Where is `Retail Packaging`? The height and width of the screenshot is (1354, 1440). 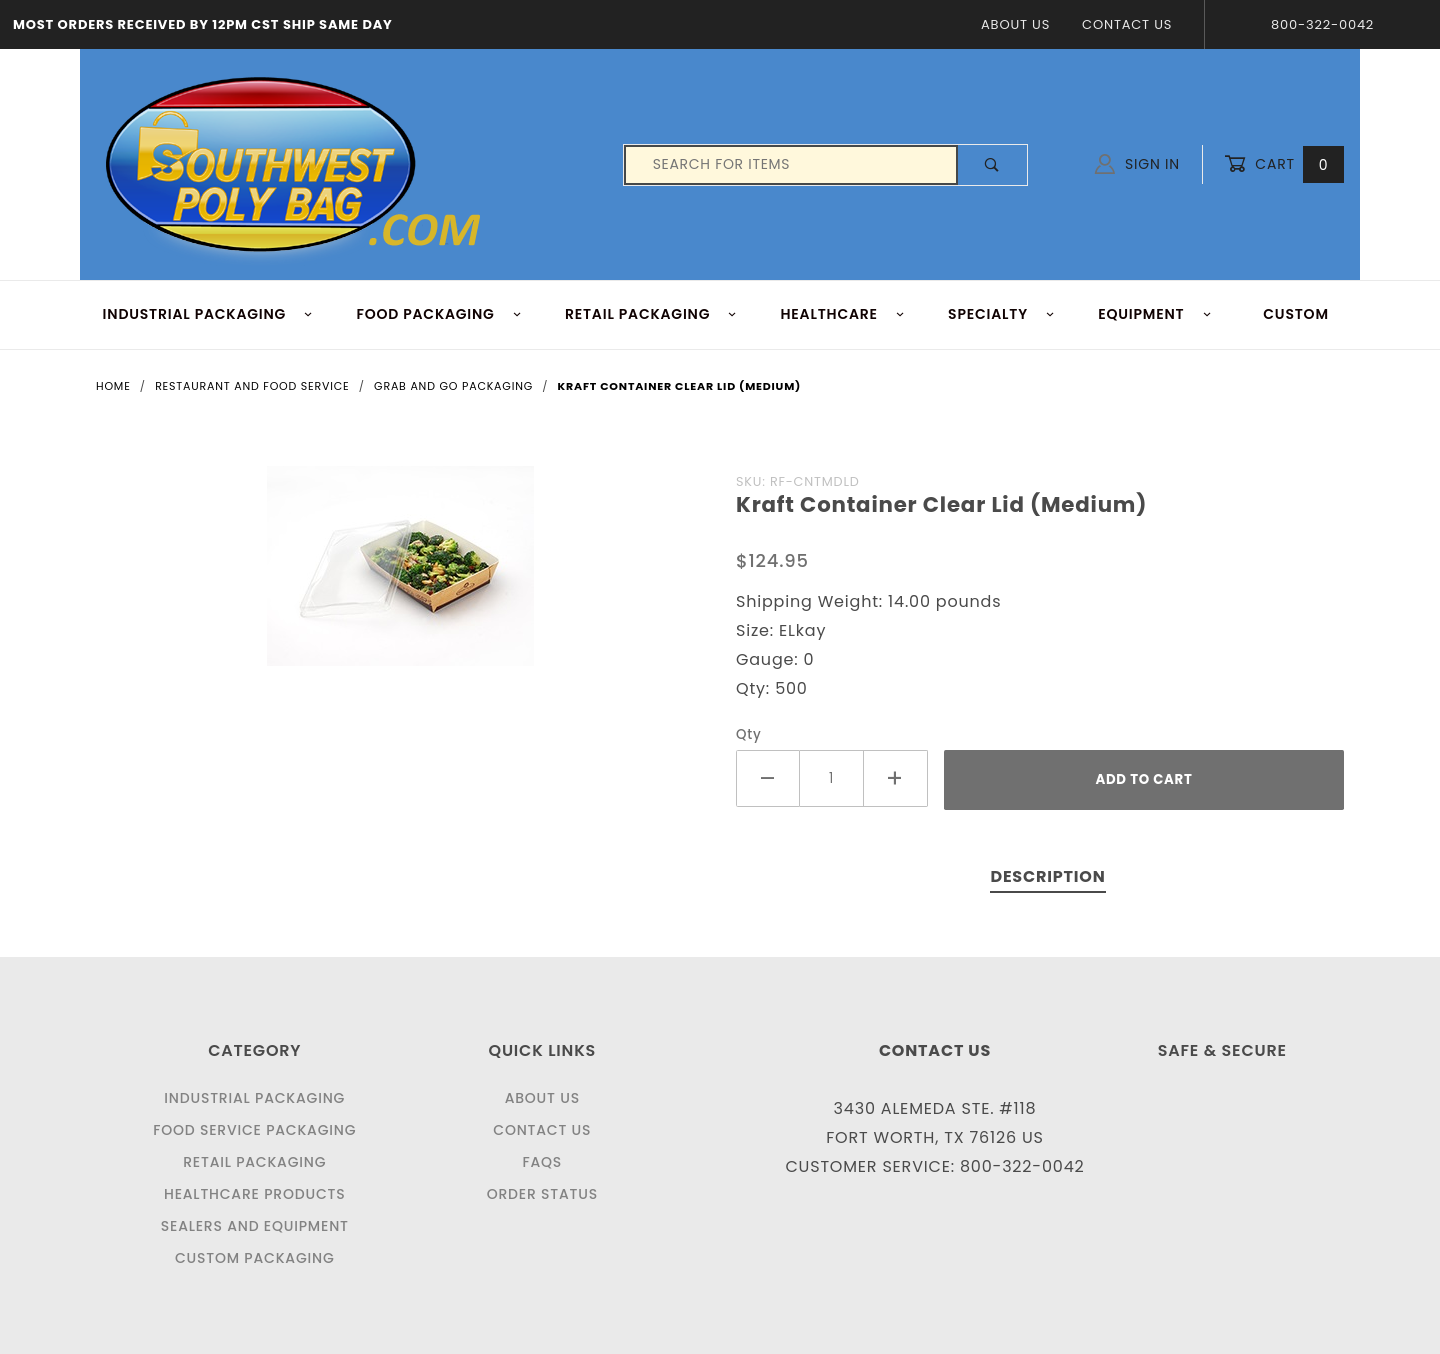 Retail Packaging is located at coordinates (254, 1162).